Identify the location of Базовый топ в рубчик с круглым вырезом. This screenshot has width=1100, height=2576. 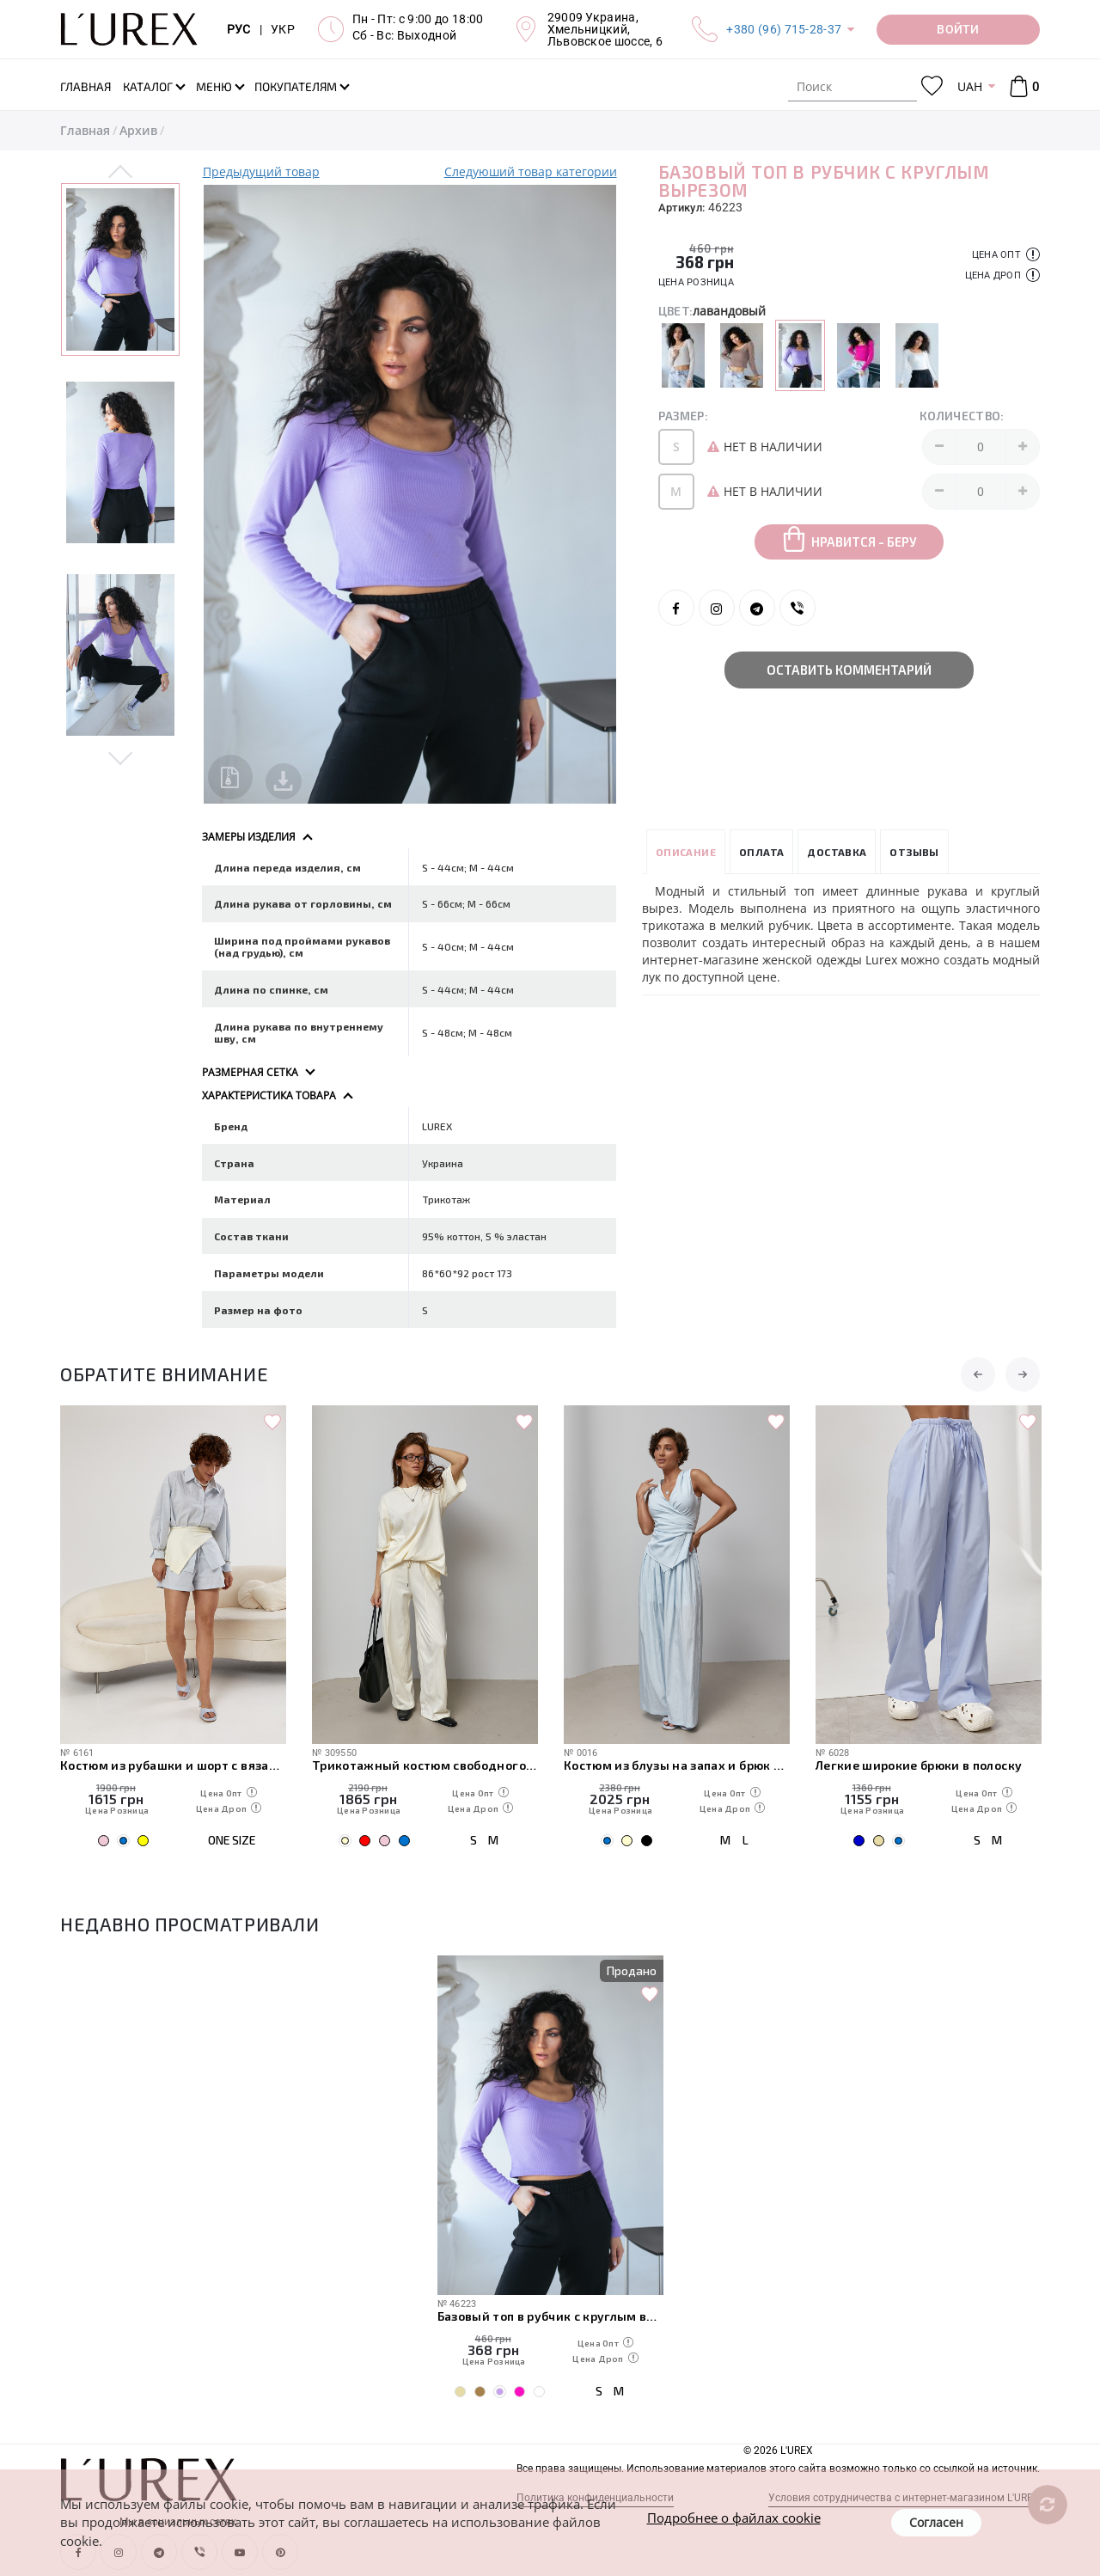
(550, 2316).